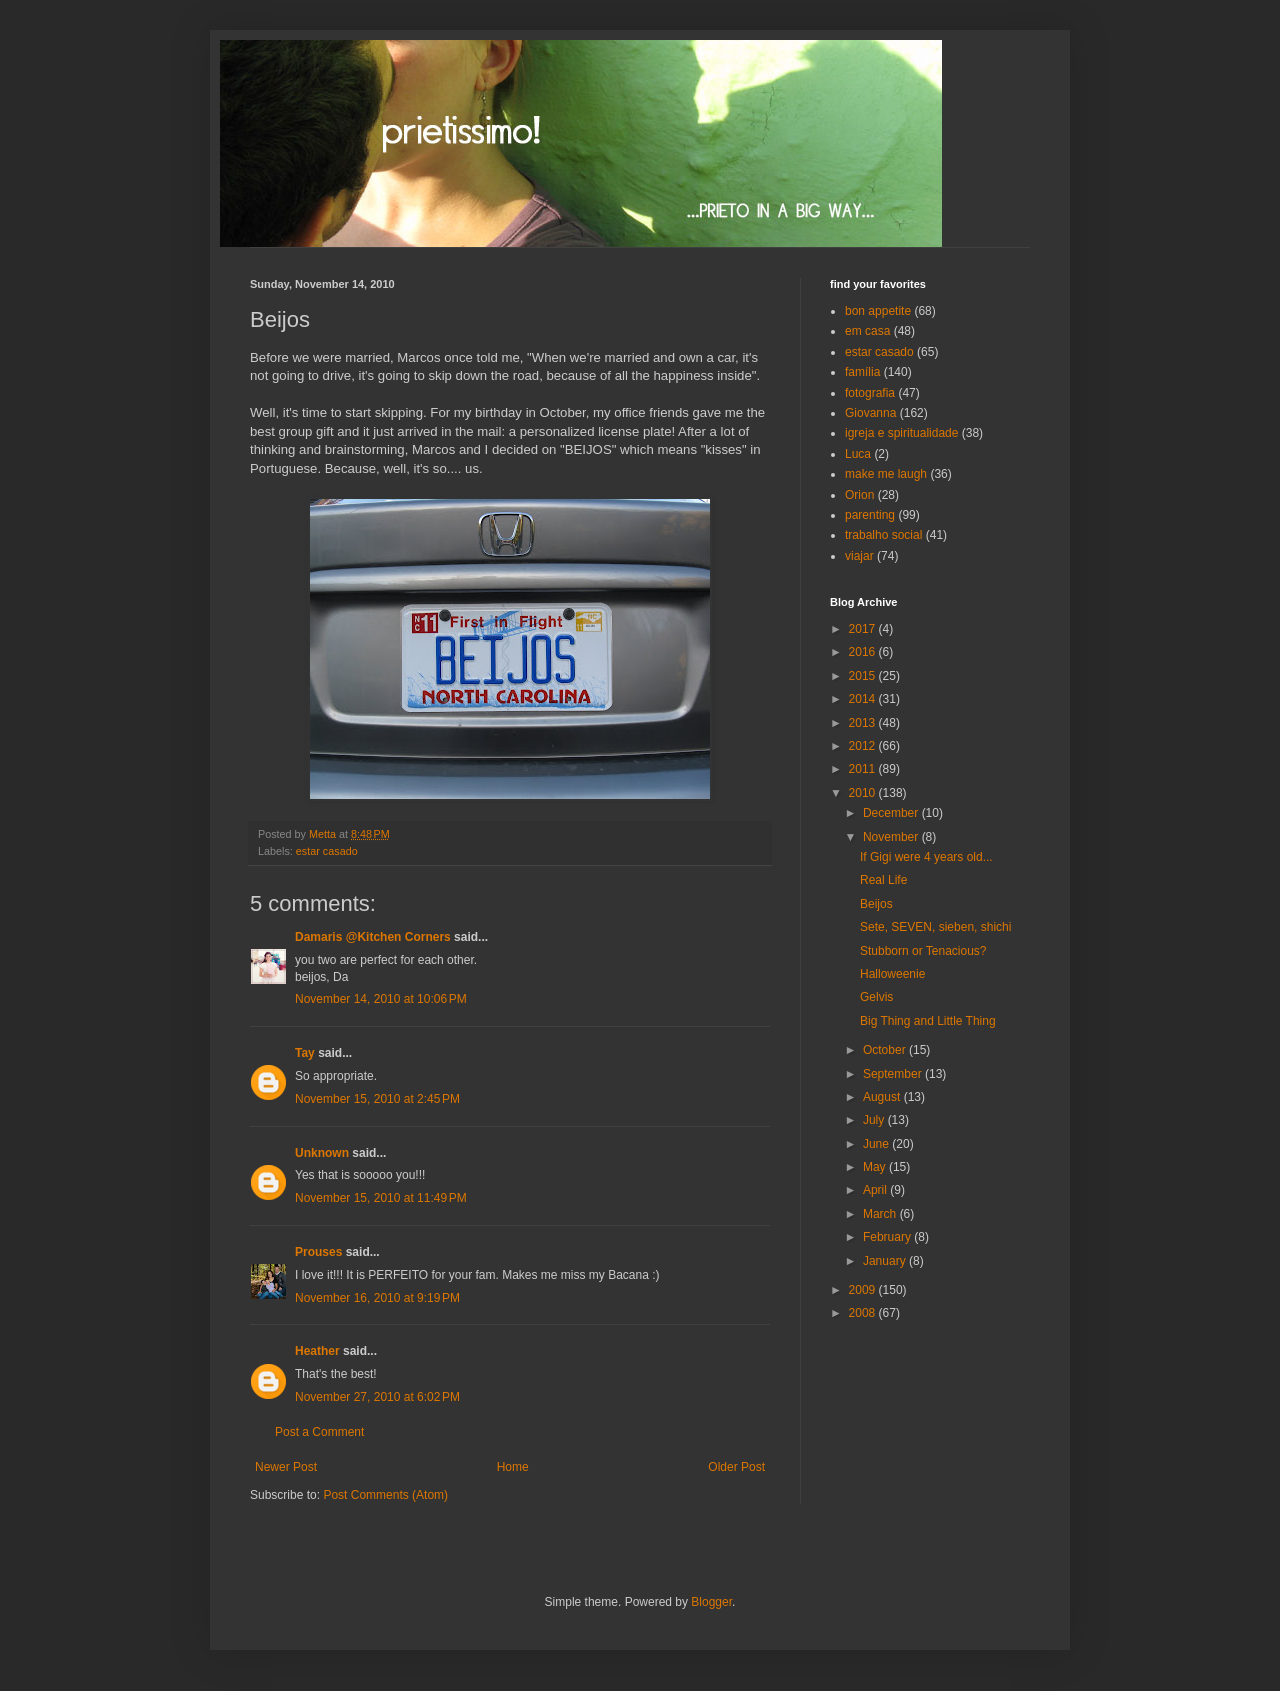 The image size is (1280, 1691). What do you see at coordinates (876, 997) in the screenshot?
I see `Gelvis` at bounding box center [876, 997].